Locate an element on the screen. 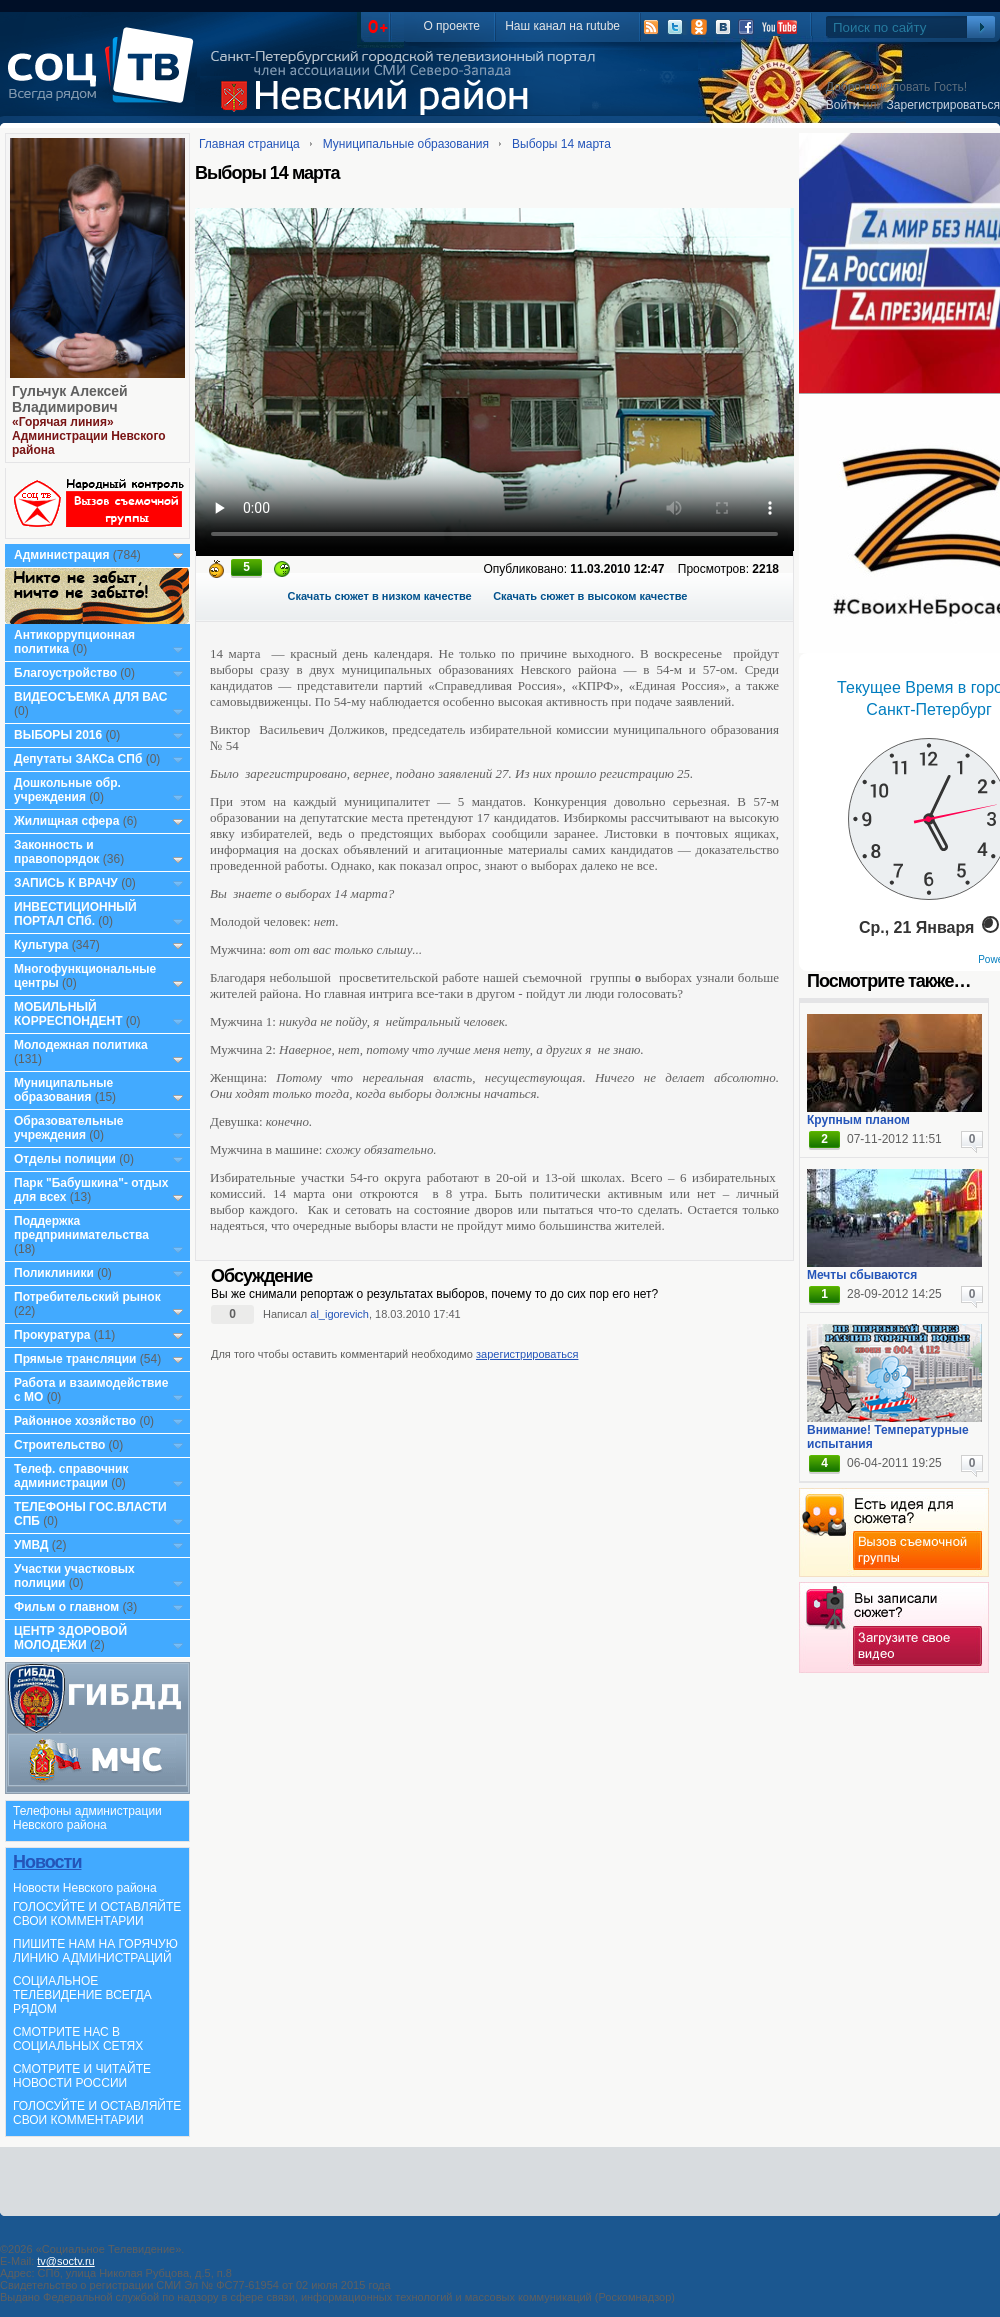 This screenshot has height=2317, width=1000. Благоустройство is located at coordinates (67, 673).